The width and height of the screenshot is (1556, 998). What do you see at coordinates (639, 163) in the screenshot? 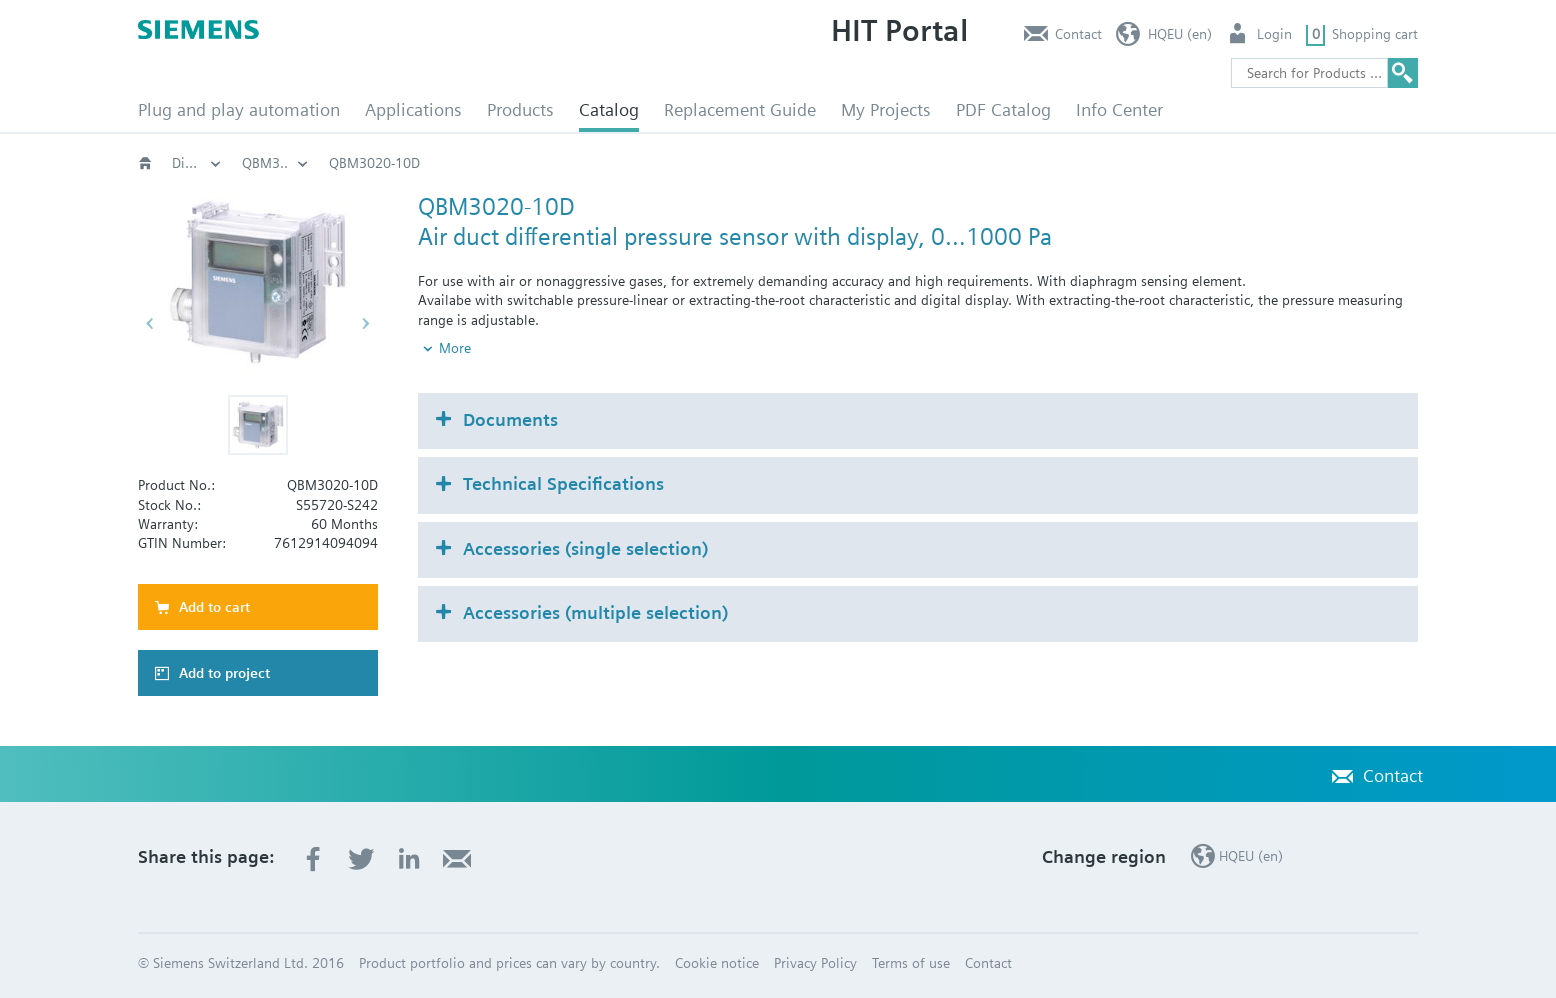
I see `Pressure` at bounding box center [639, 163].